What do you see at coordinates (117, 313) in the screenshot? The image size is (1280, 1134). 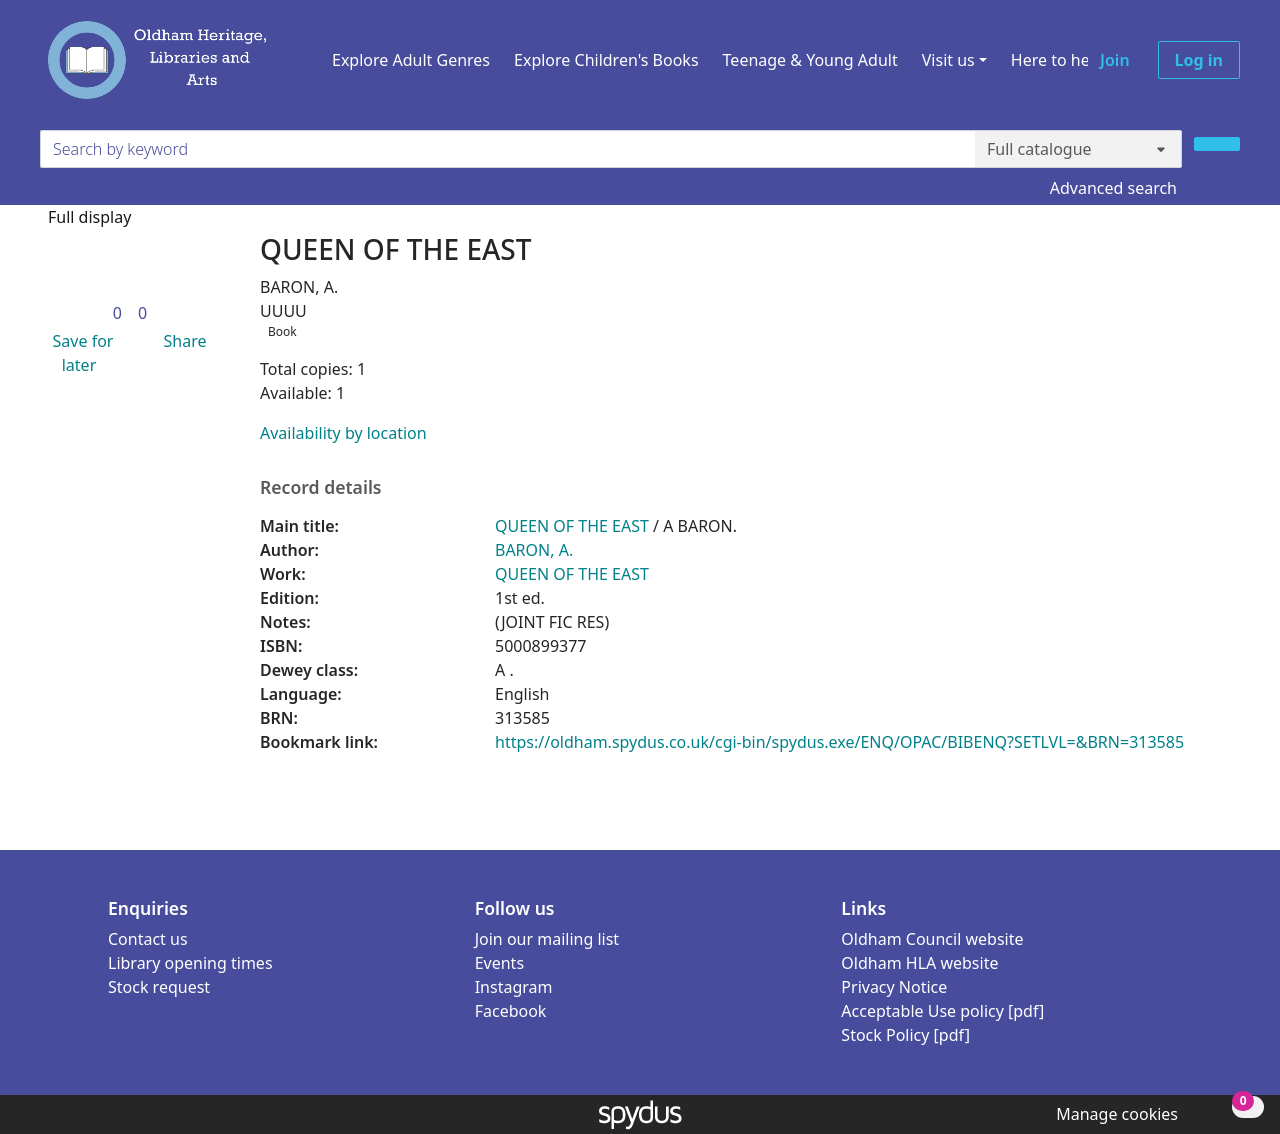 I see `[link]` at bounding box center [117, 313].